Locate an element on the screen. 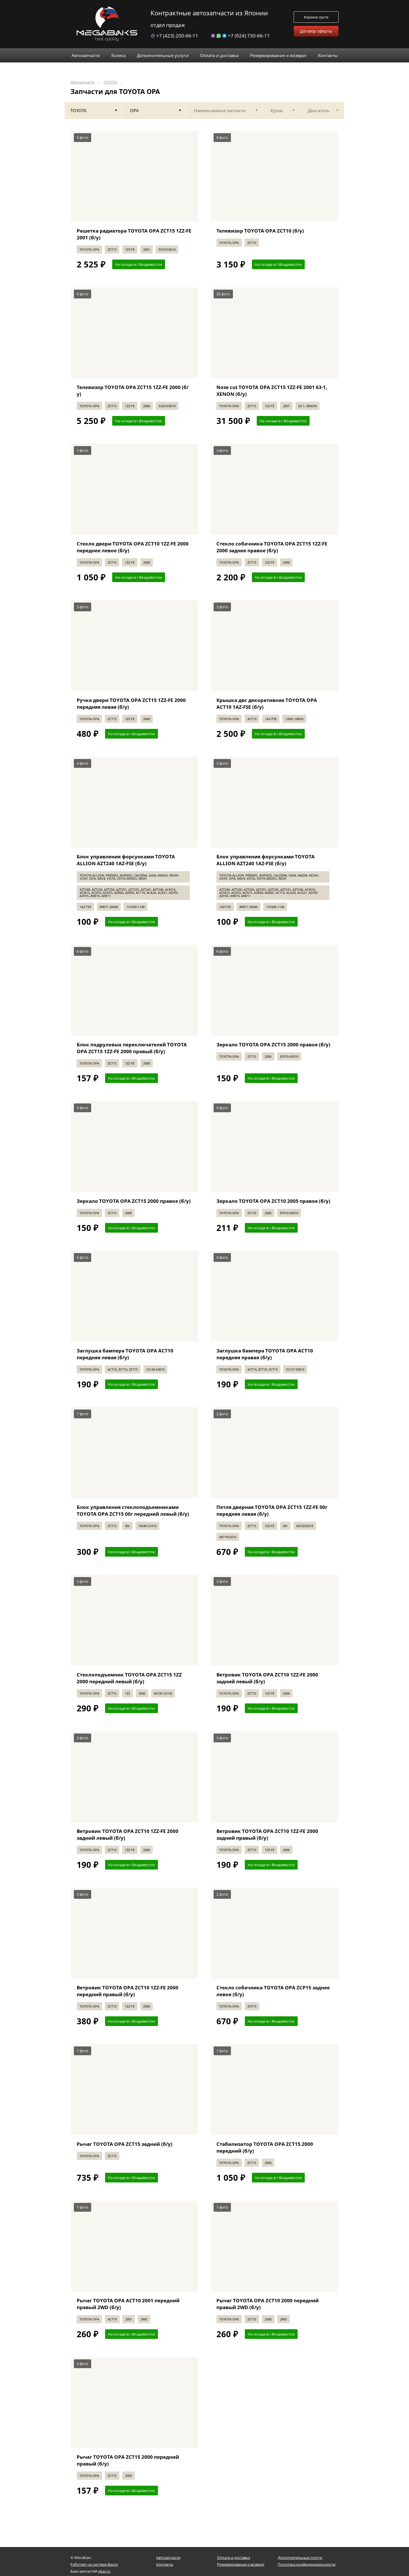  Блок управления форсунками TOYOTA ALLION AZT240 1AZ-FSE (б/у) is located at coordinates (126, 860).